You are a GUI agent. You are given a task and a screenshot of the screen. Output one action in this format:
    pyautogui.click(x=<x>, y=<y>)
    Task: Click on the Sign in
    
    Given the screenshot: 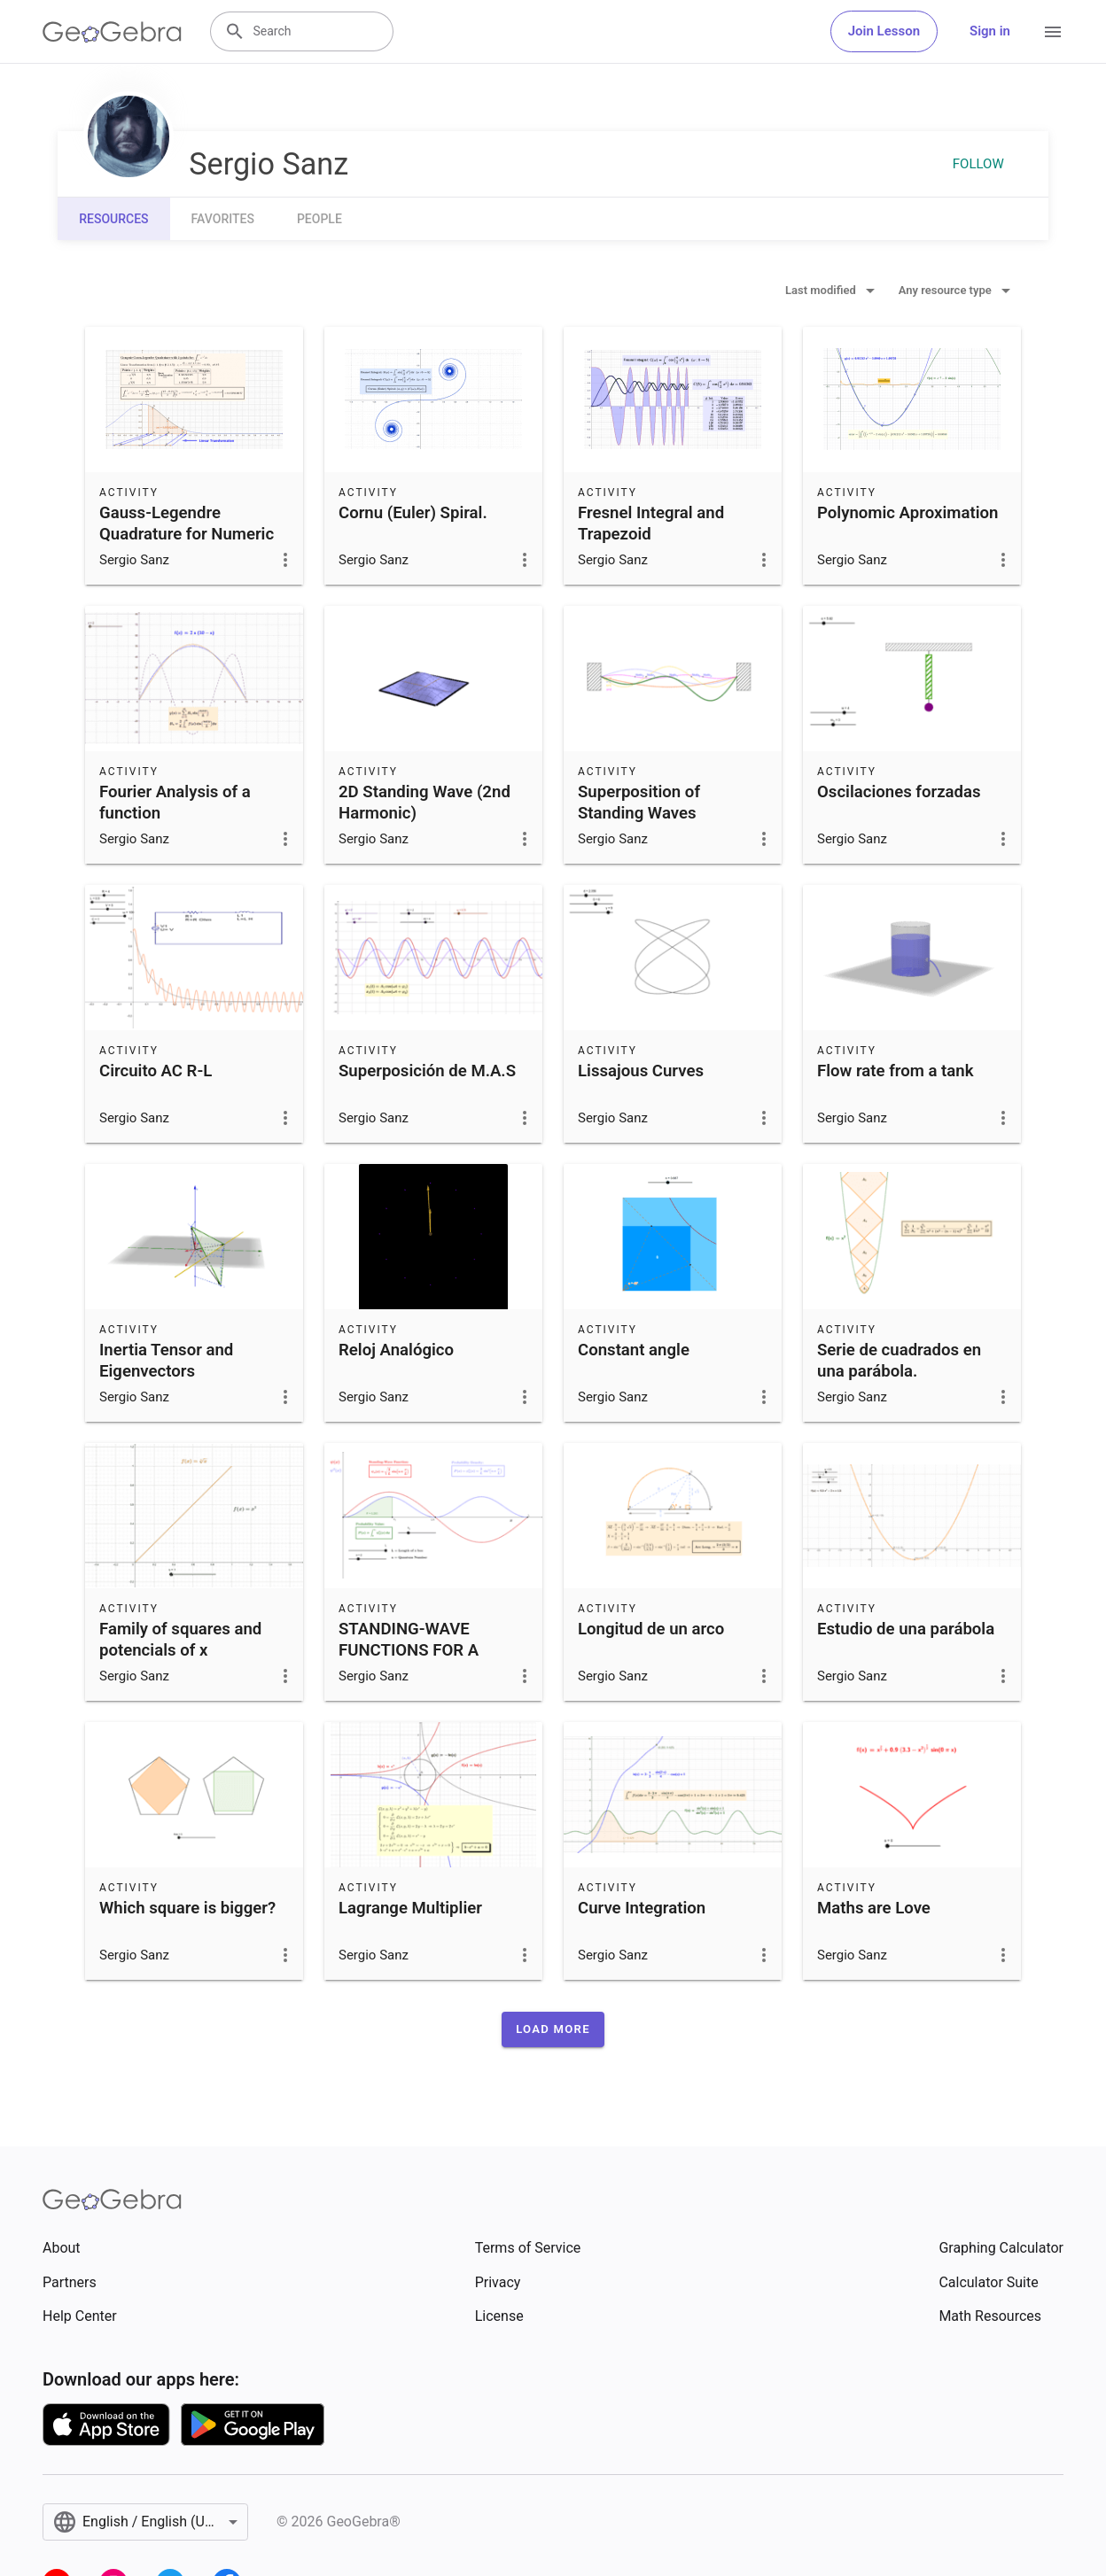 What is the action you would take?
    pyautogui.click(x=990, y=31)
    